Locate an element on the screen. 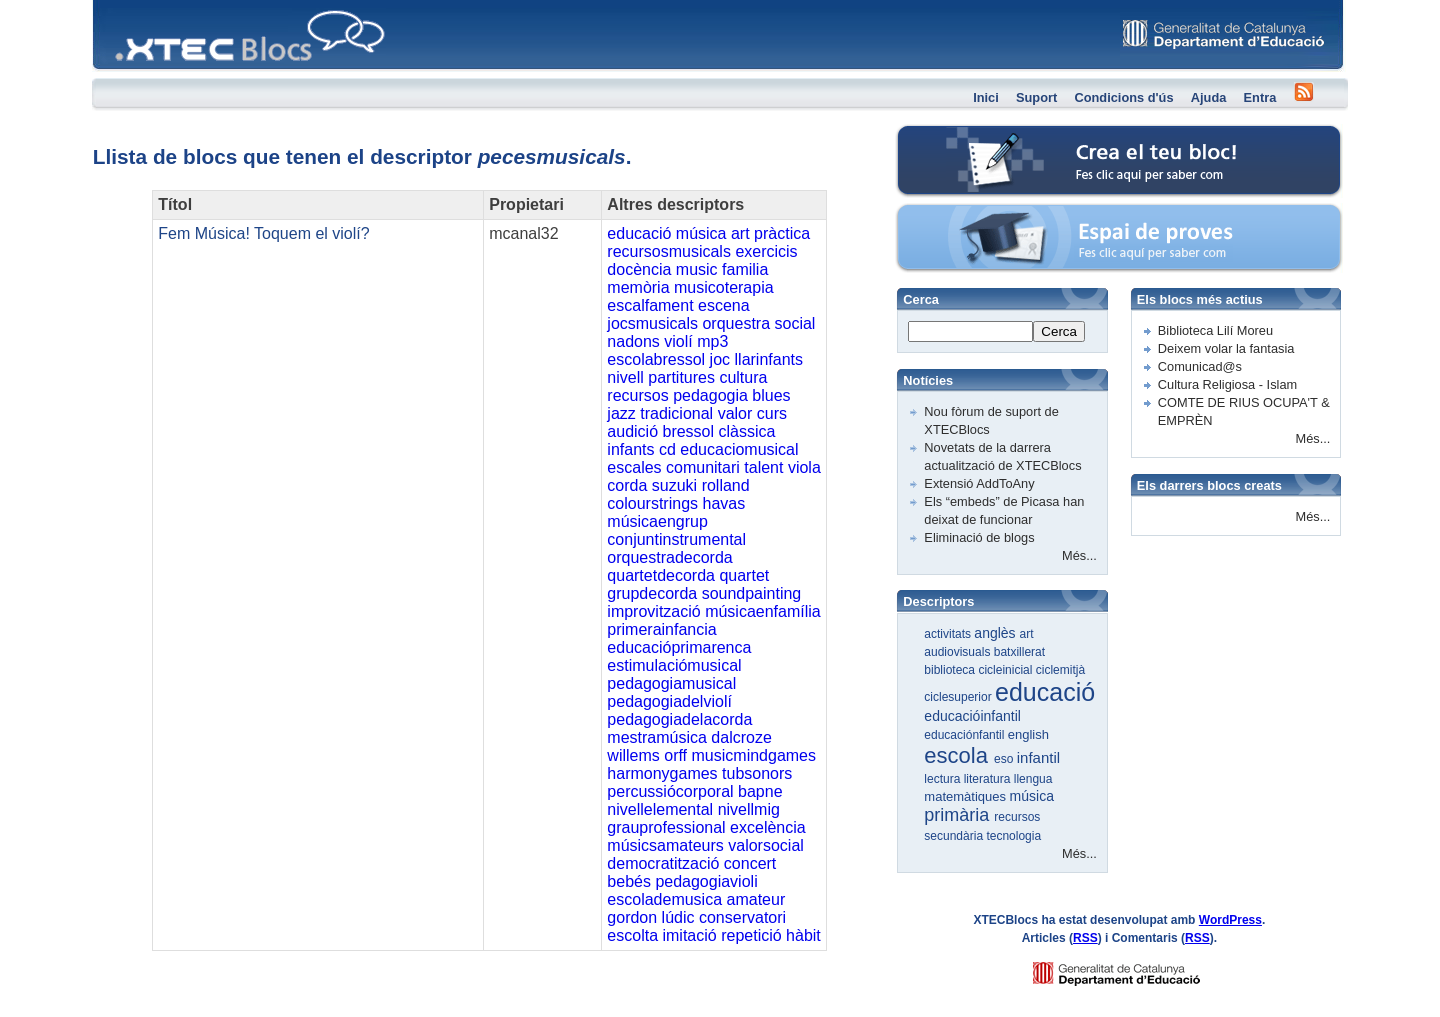  literatura is located at coordinates (989, 779).